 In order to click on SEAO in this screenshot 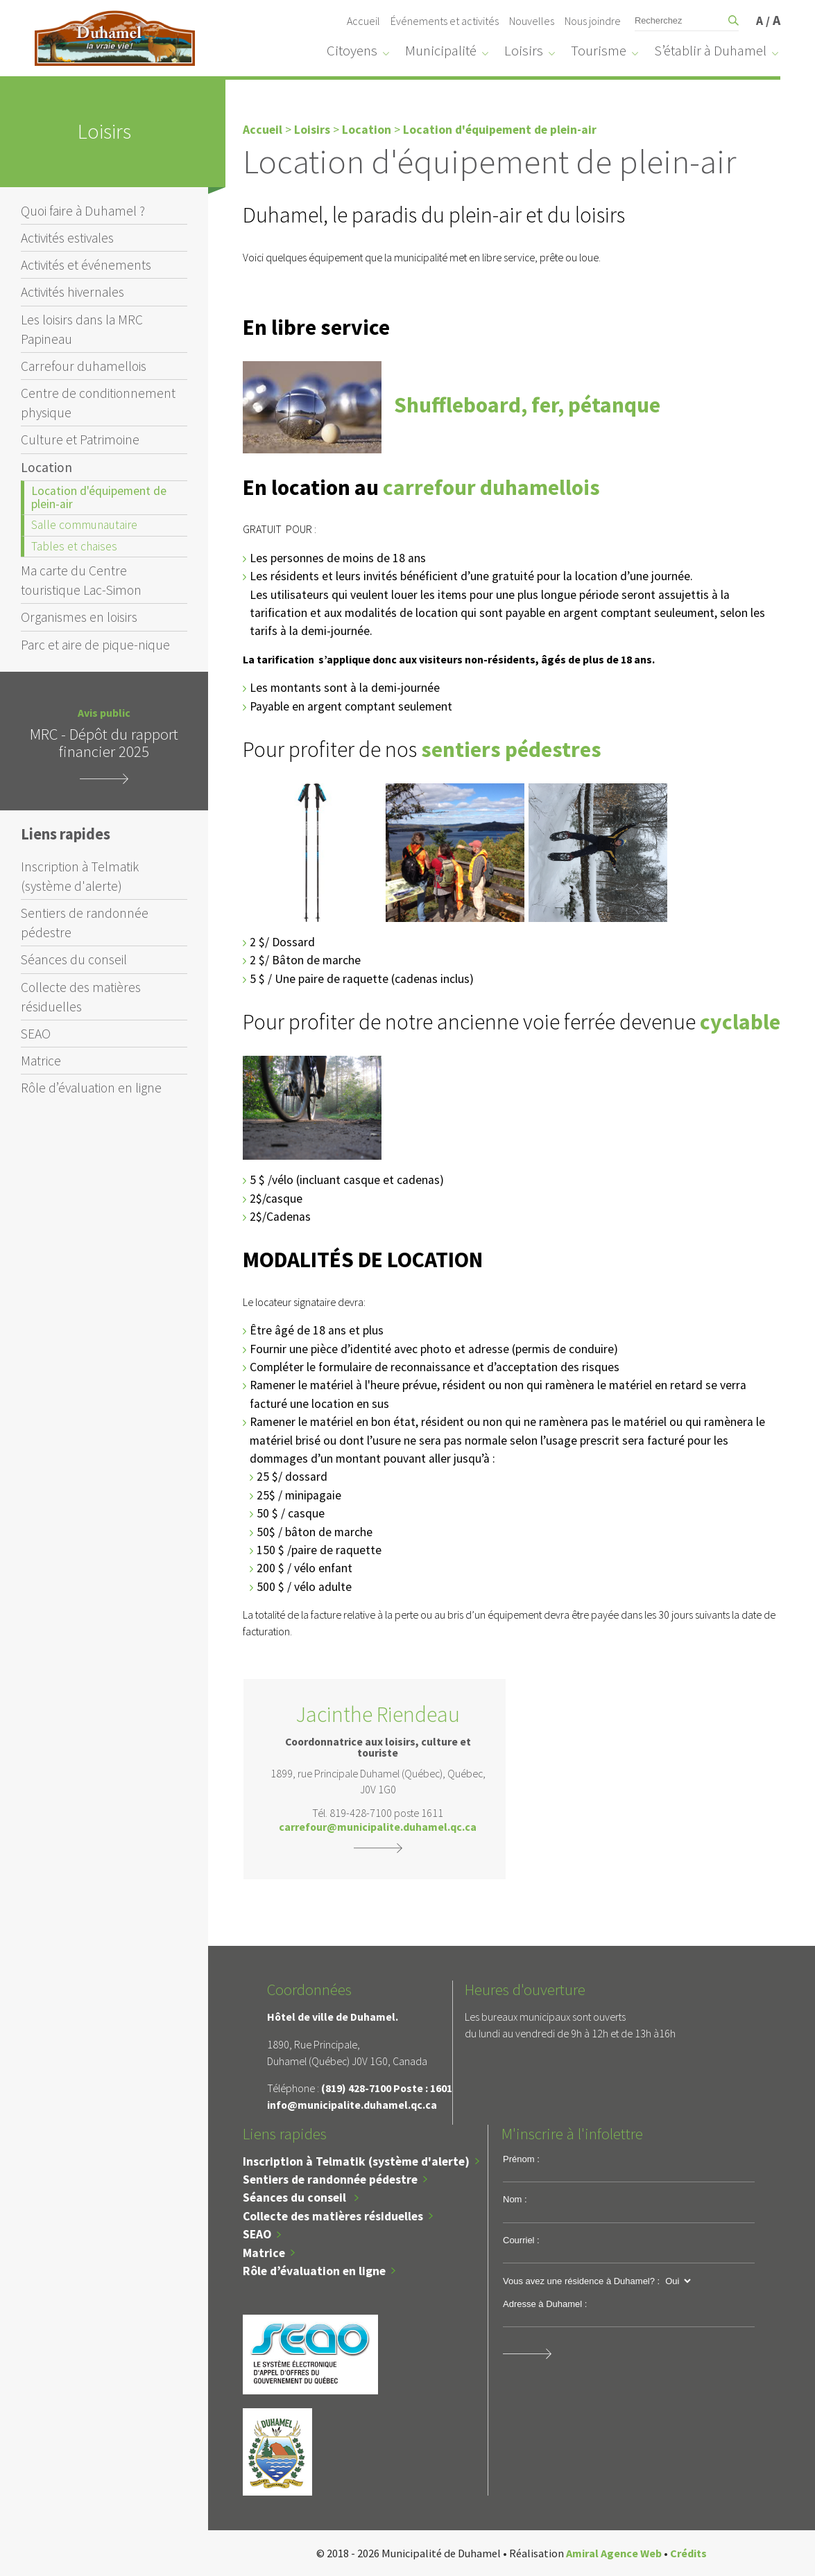, I will do `click(36, 1033)`.